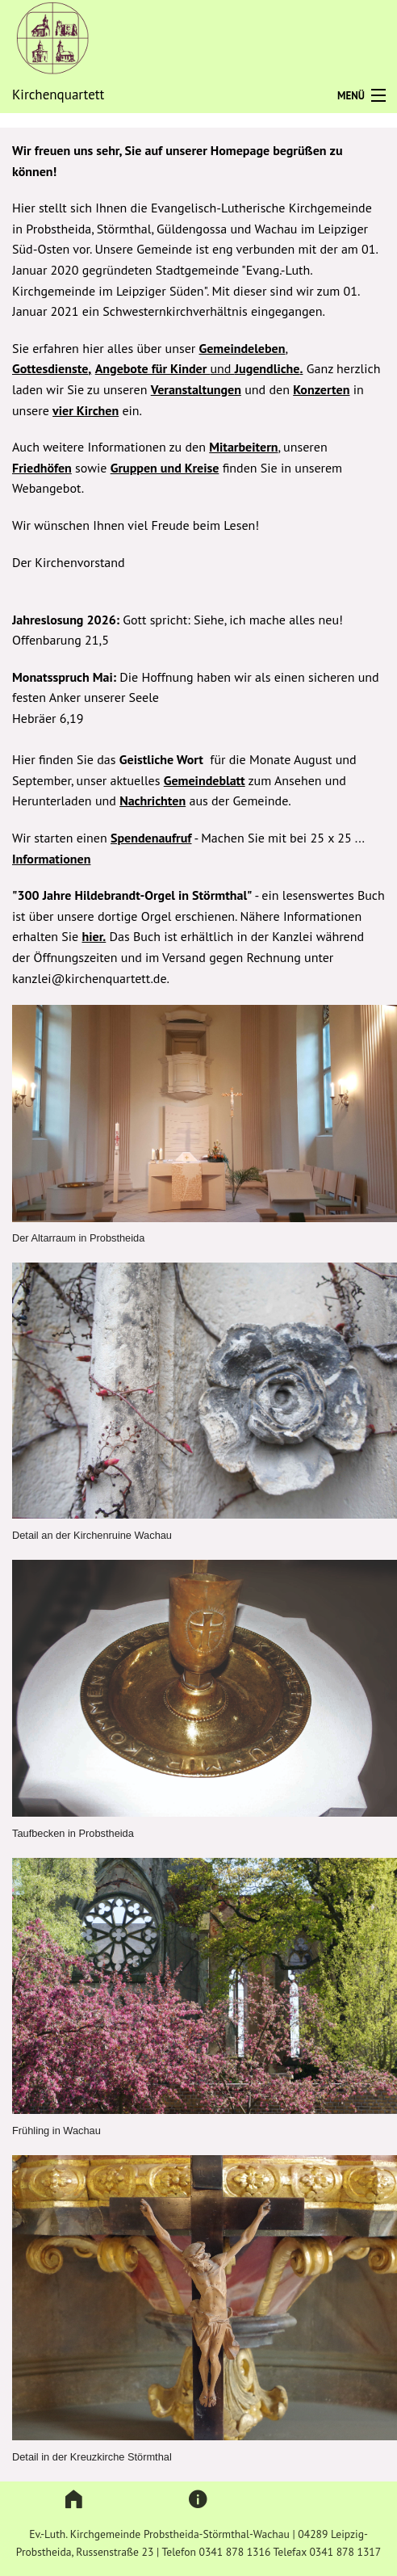  I want to click on - Machen Sie mit bei 25 x 25 ..., so click(278, 838).